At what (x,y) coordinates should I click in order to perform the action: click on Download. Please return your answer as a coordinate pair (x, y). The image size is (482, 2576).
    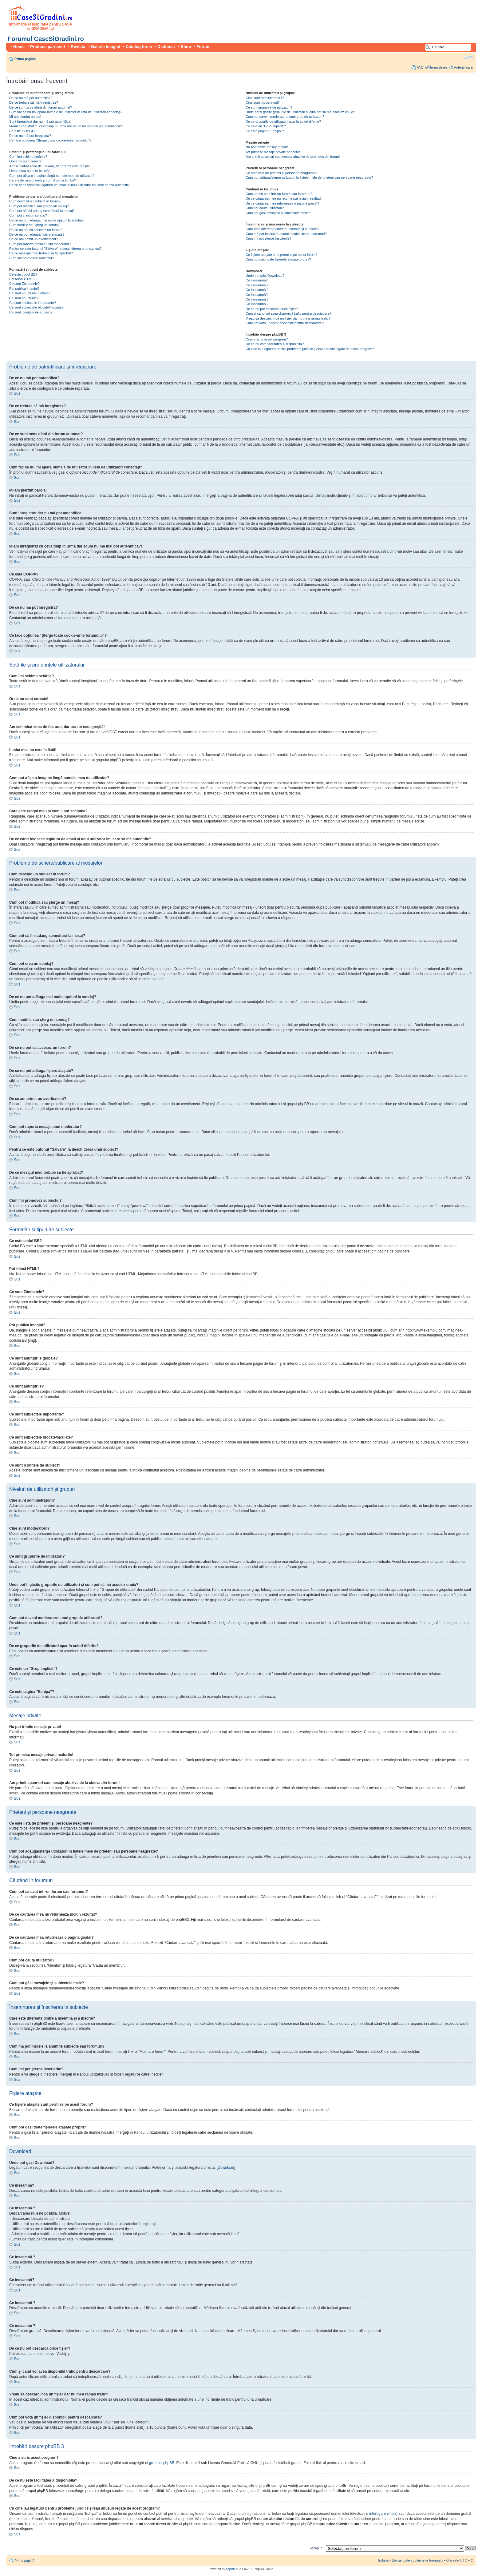
    Looking at the image, I should click on (226, 2167).